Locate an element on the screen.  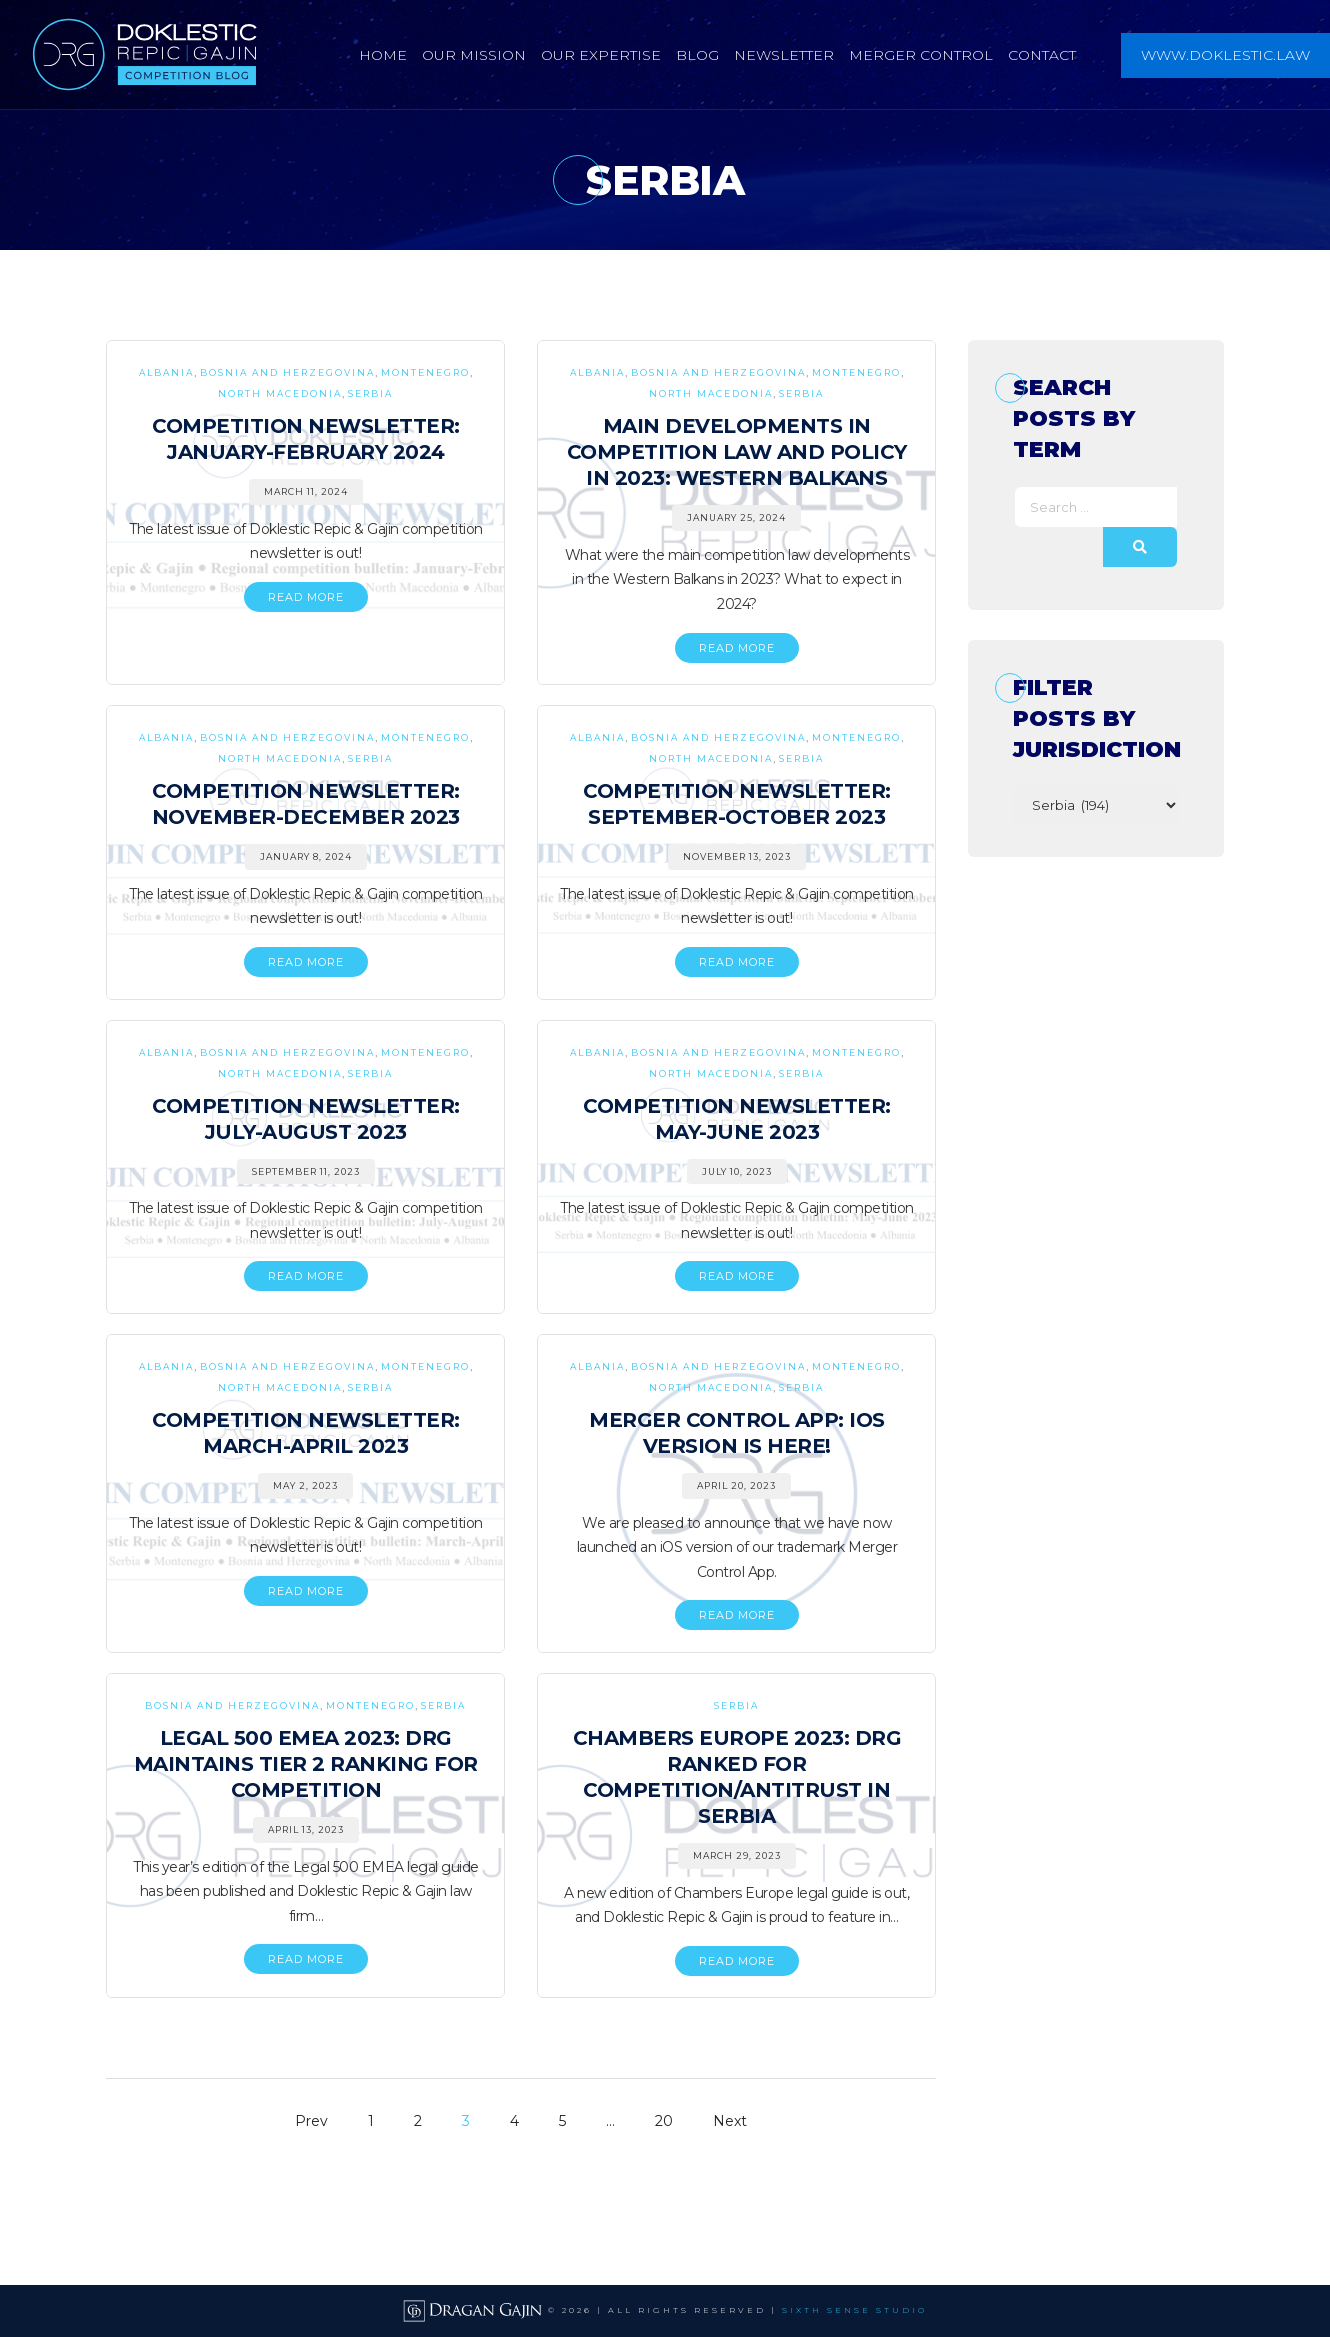
Montenegro is located at coordinates (425, 372).